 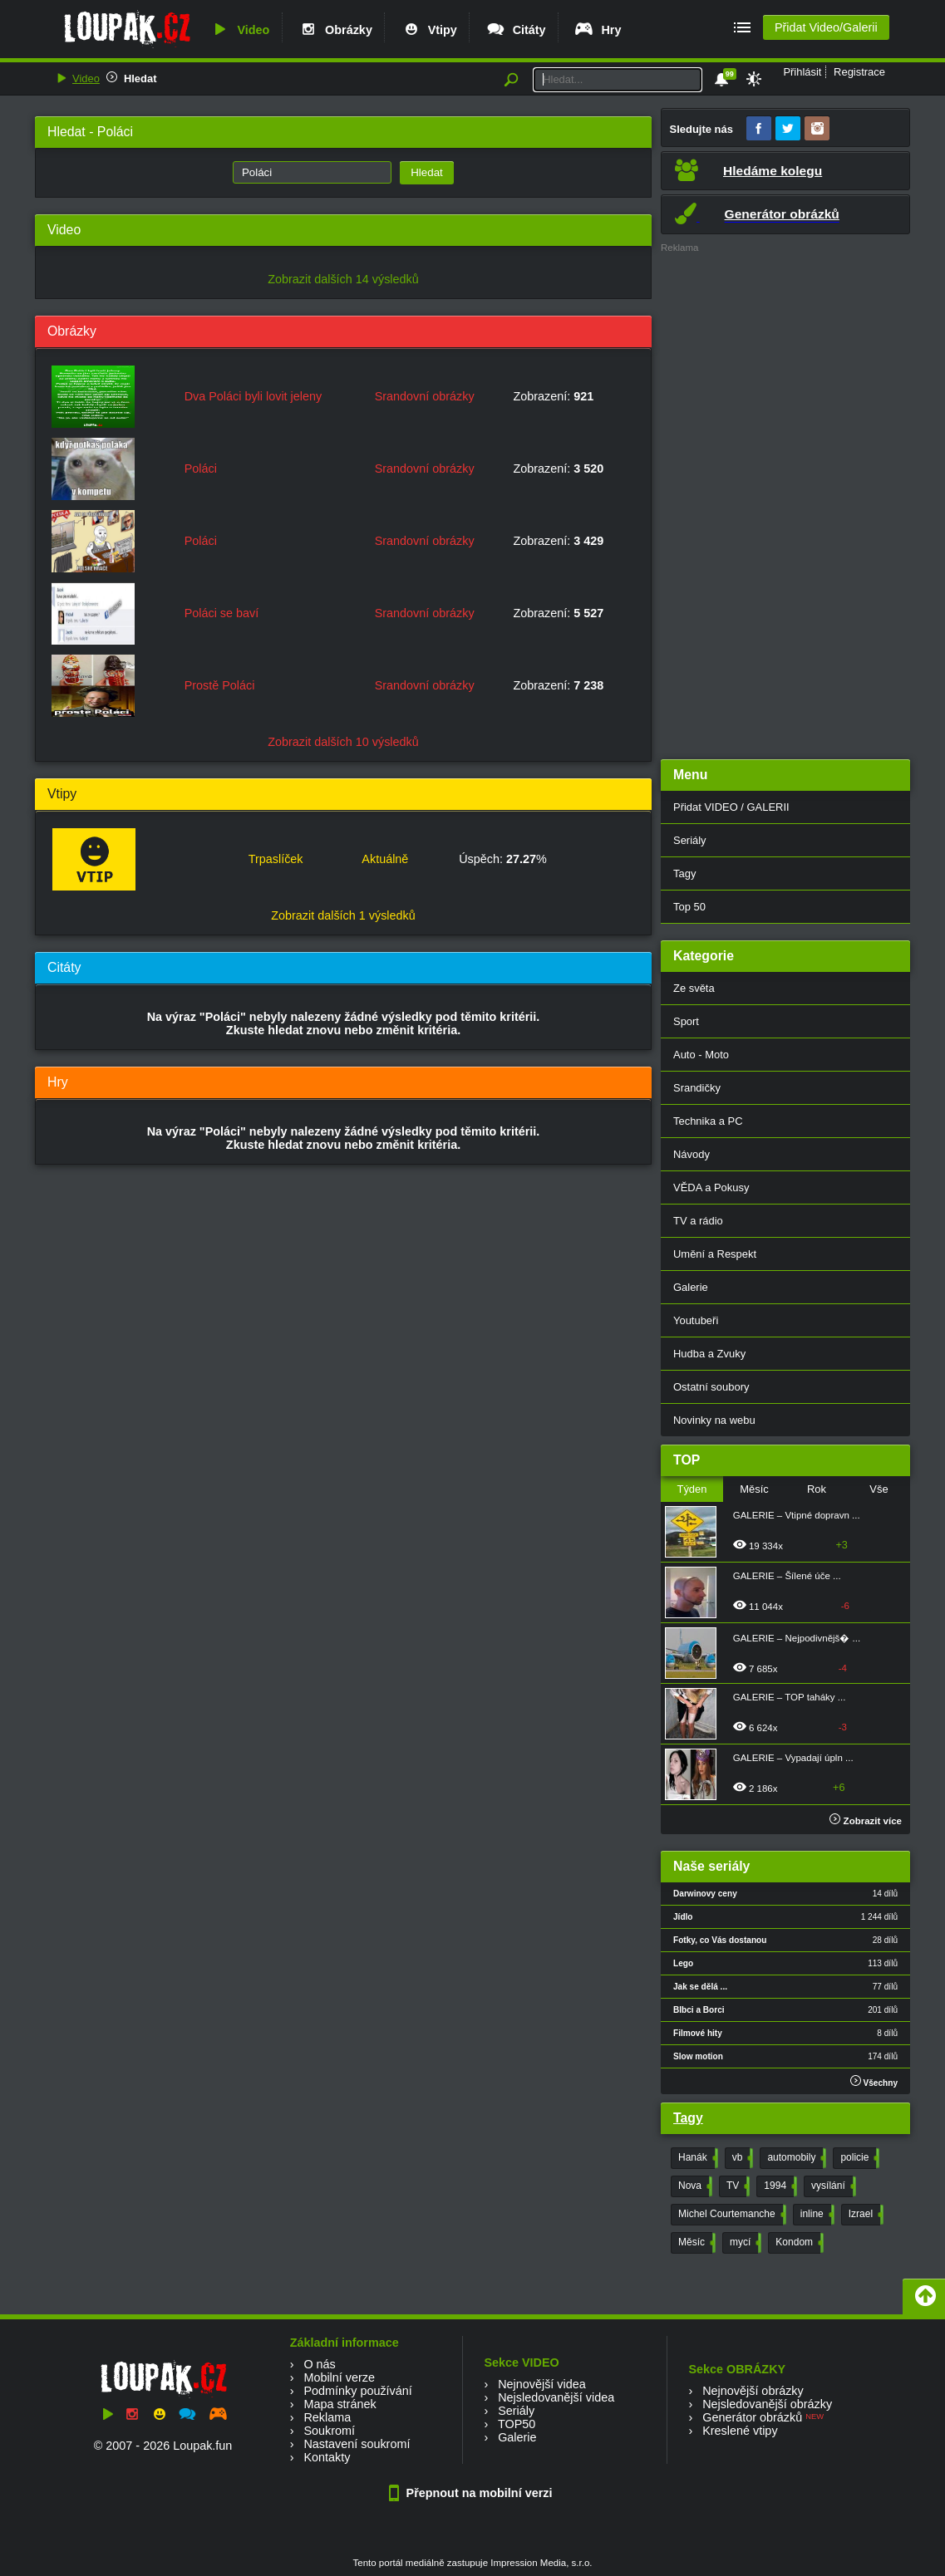 I want to click on vysílání, so click(x=832, y=2186).